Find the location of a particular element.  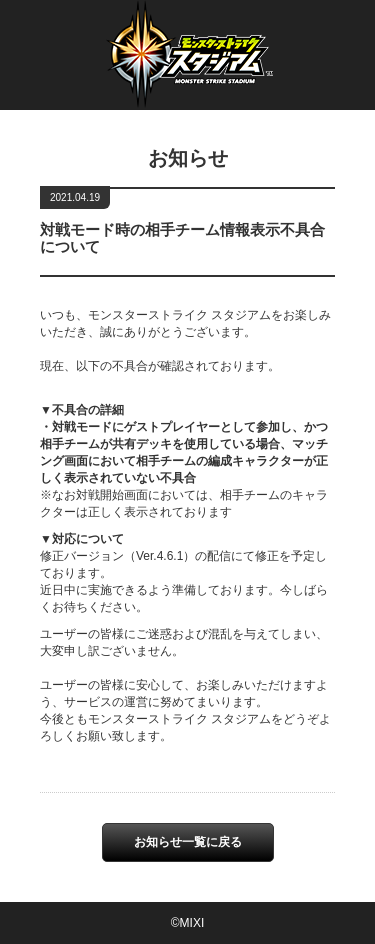

お知らせ一覧に戻る is located at coordinates (188, 842).